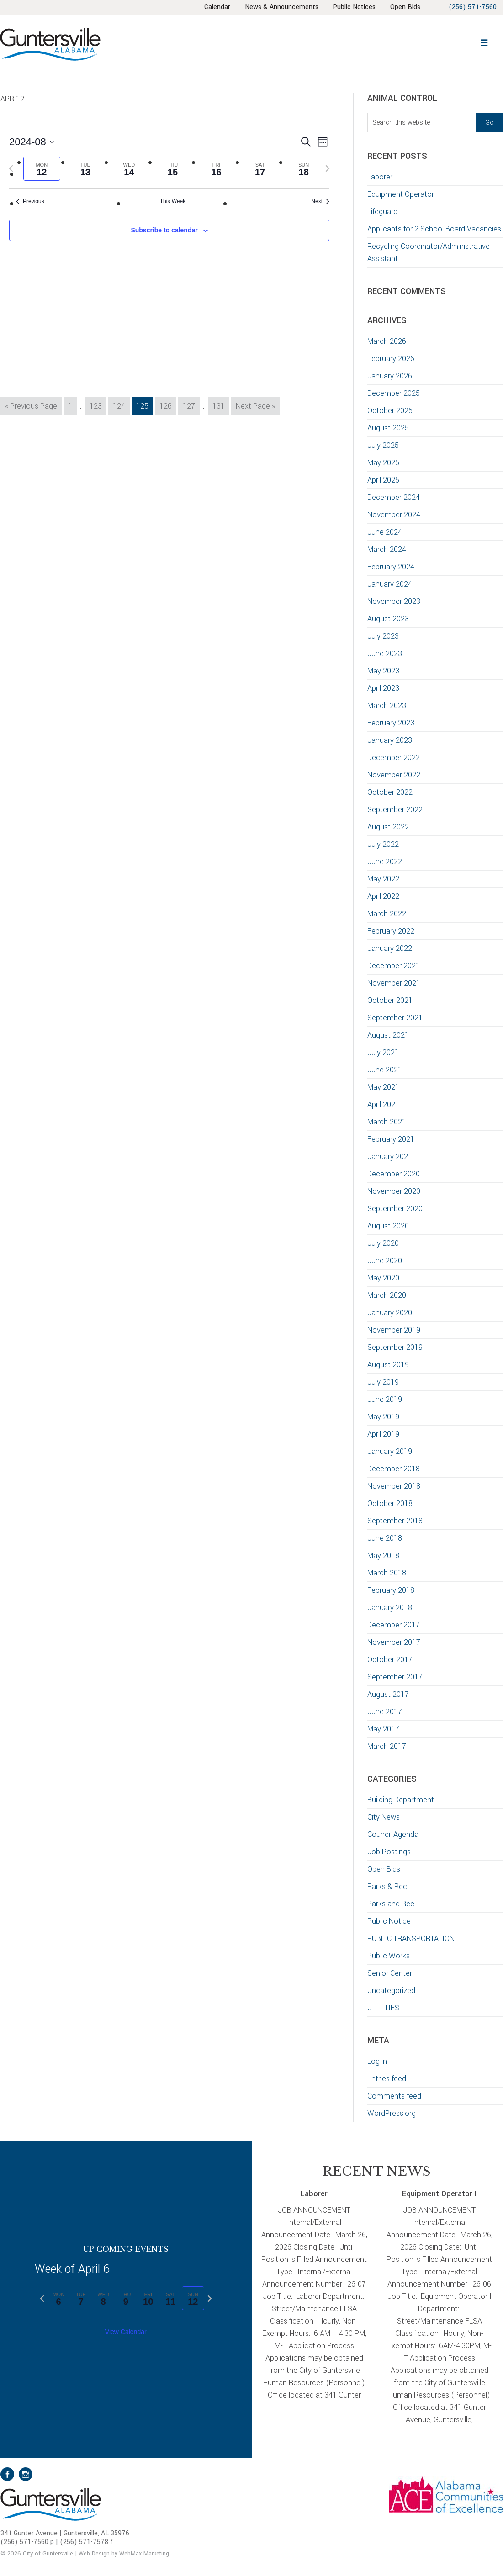 This screenshot has height=2576, width=503. What do you see at coordinates (390, 1904) in the screenshot?
I see `Parks and Rec` at bounding box center [390, 1904].